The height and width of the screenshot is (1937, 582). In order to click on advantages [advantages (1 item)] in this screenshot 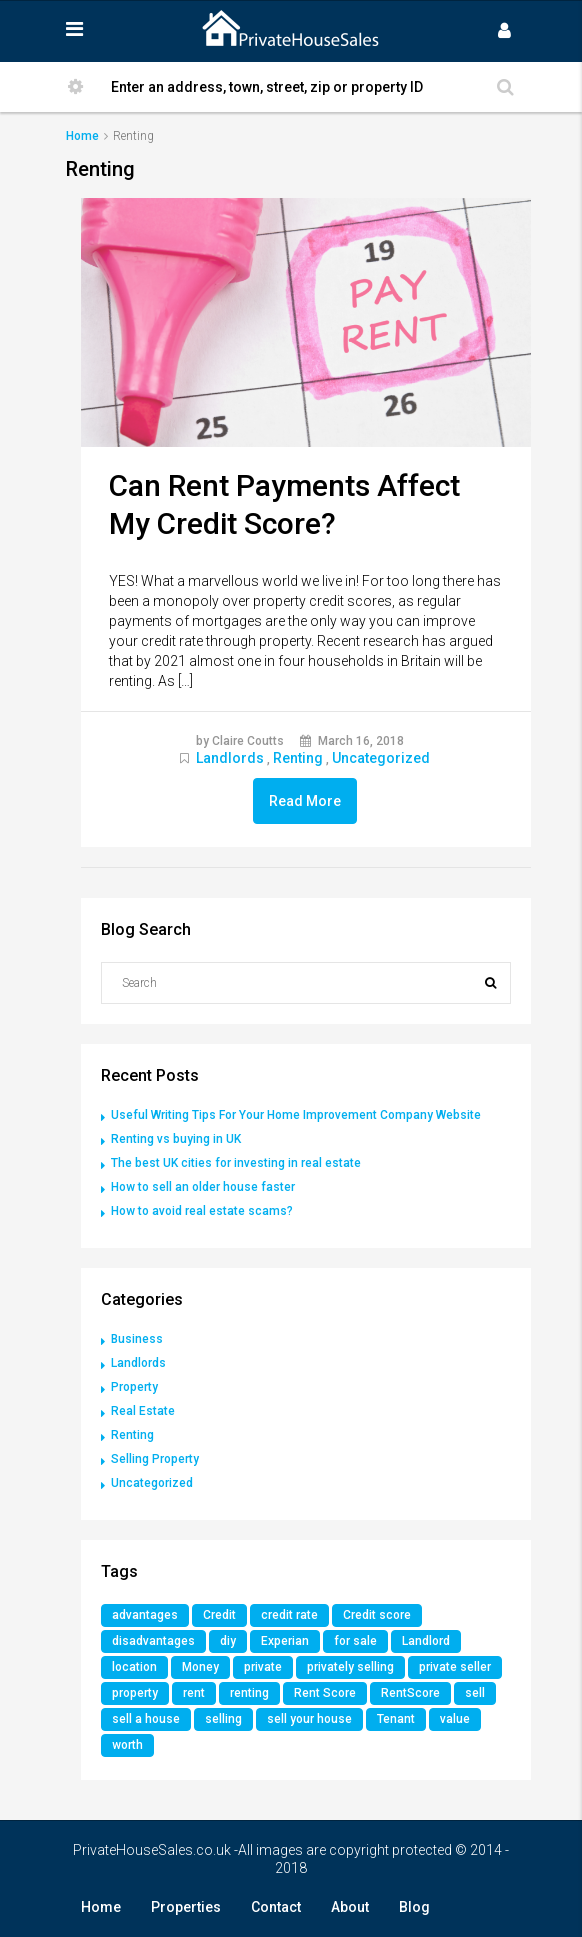, I will do `click(145, 1615)`.